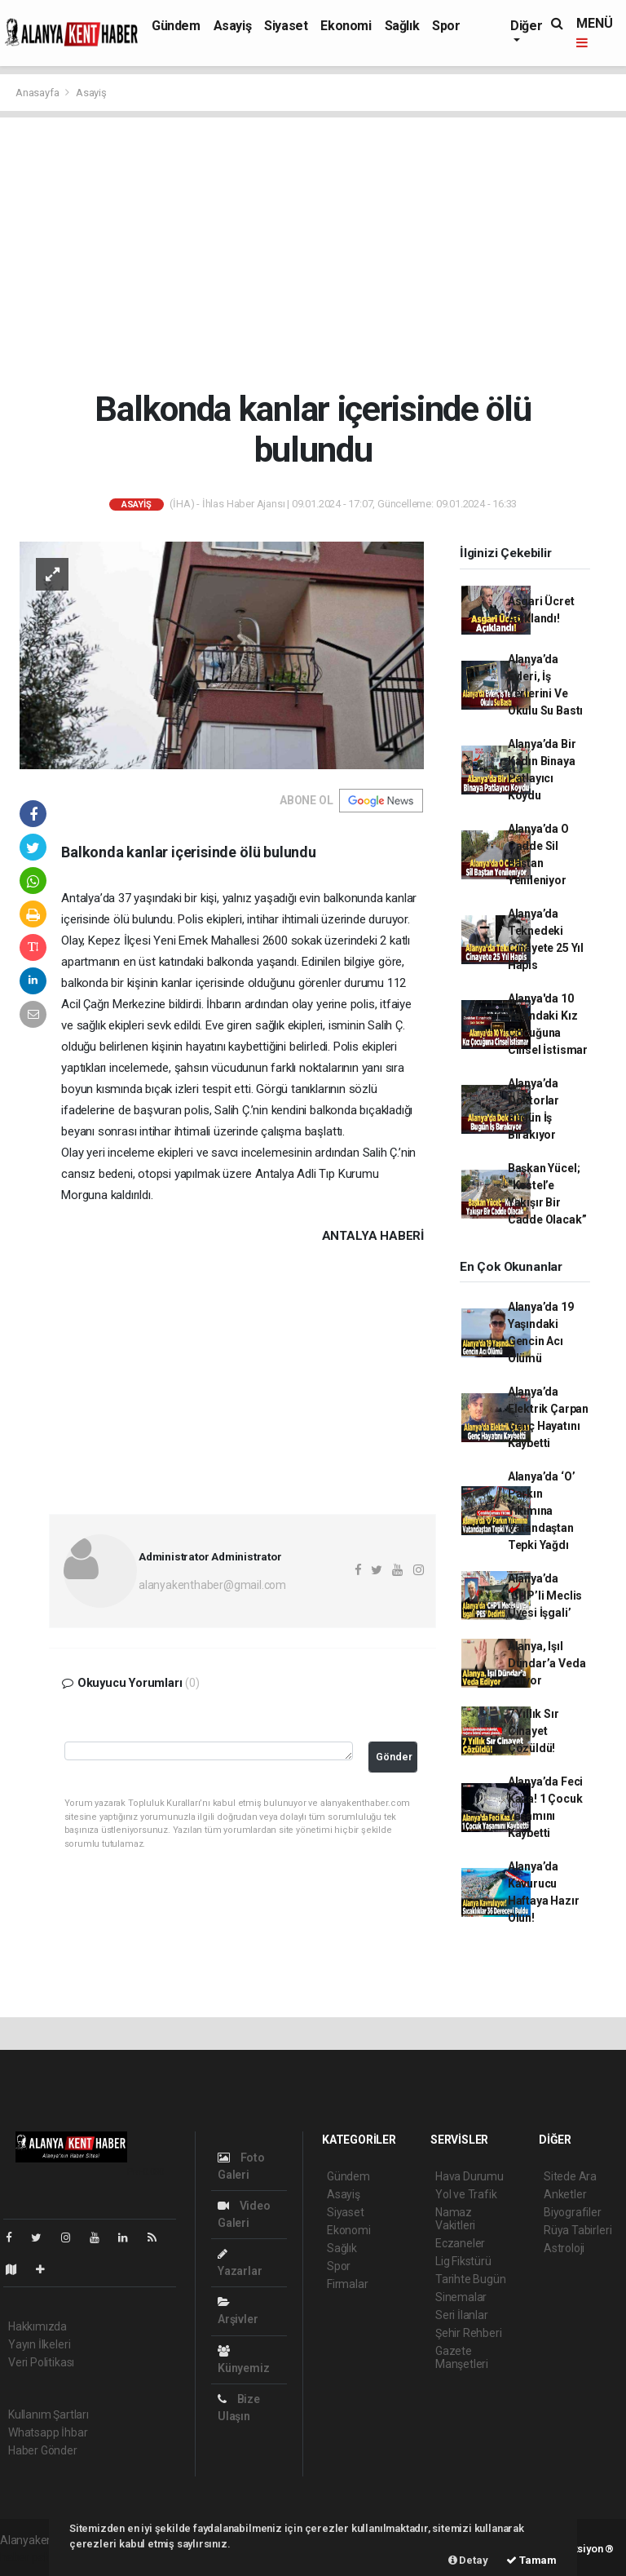 The height and width of the screenshot is (2576, 626). I want to click on Hava Durumu, so click(469, 2176).